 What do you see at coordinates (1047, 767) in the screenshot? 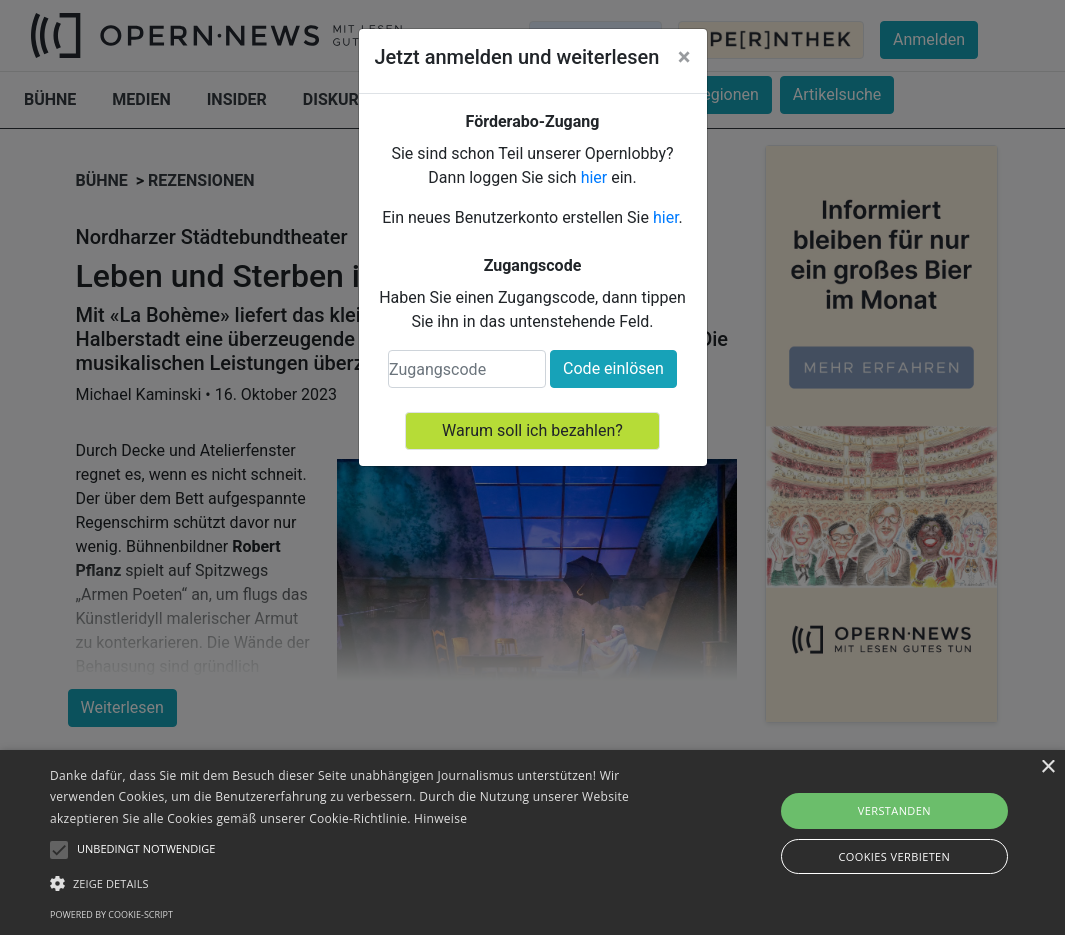
I see `× [button]` at bounding box center [1047, 767].